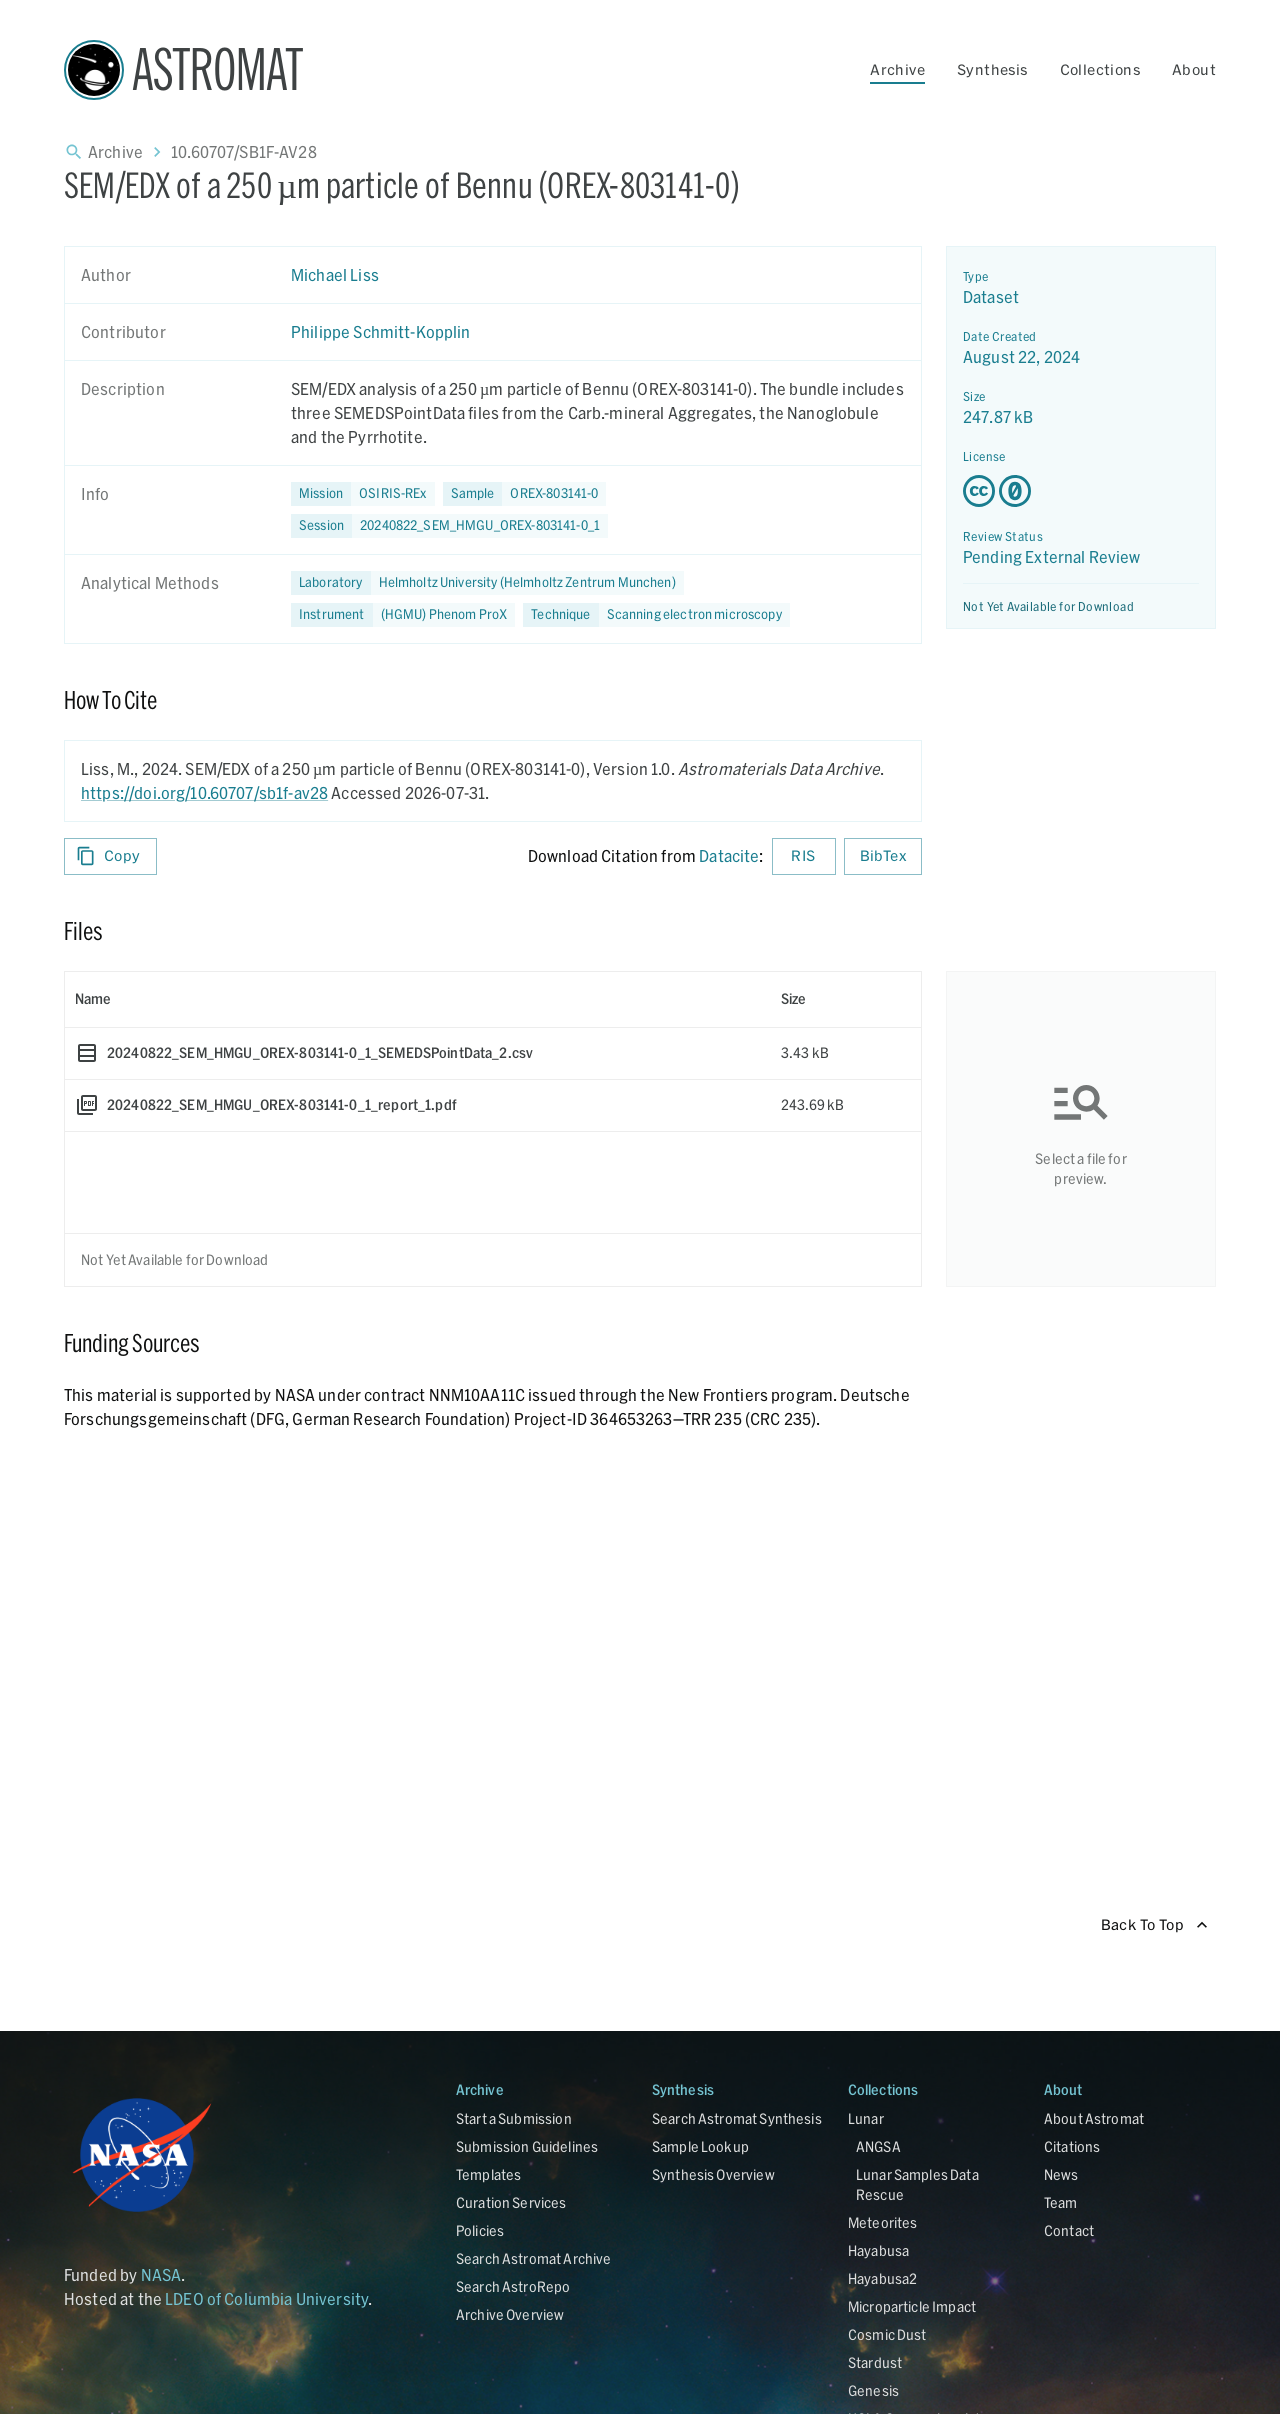 The height and width of the screenshot is (2414, 1280). What do you see at coordinates (513, 2286) in the screenshot?
I see `Search AstroRepo` at bounding box center [513, 2286].